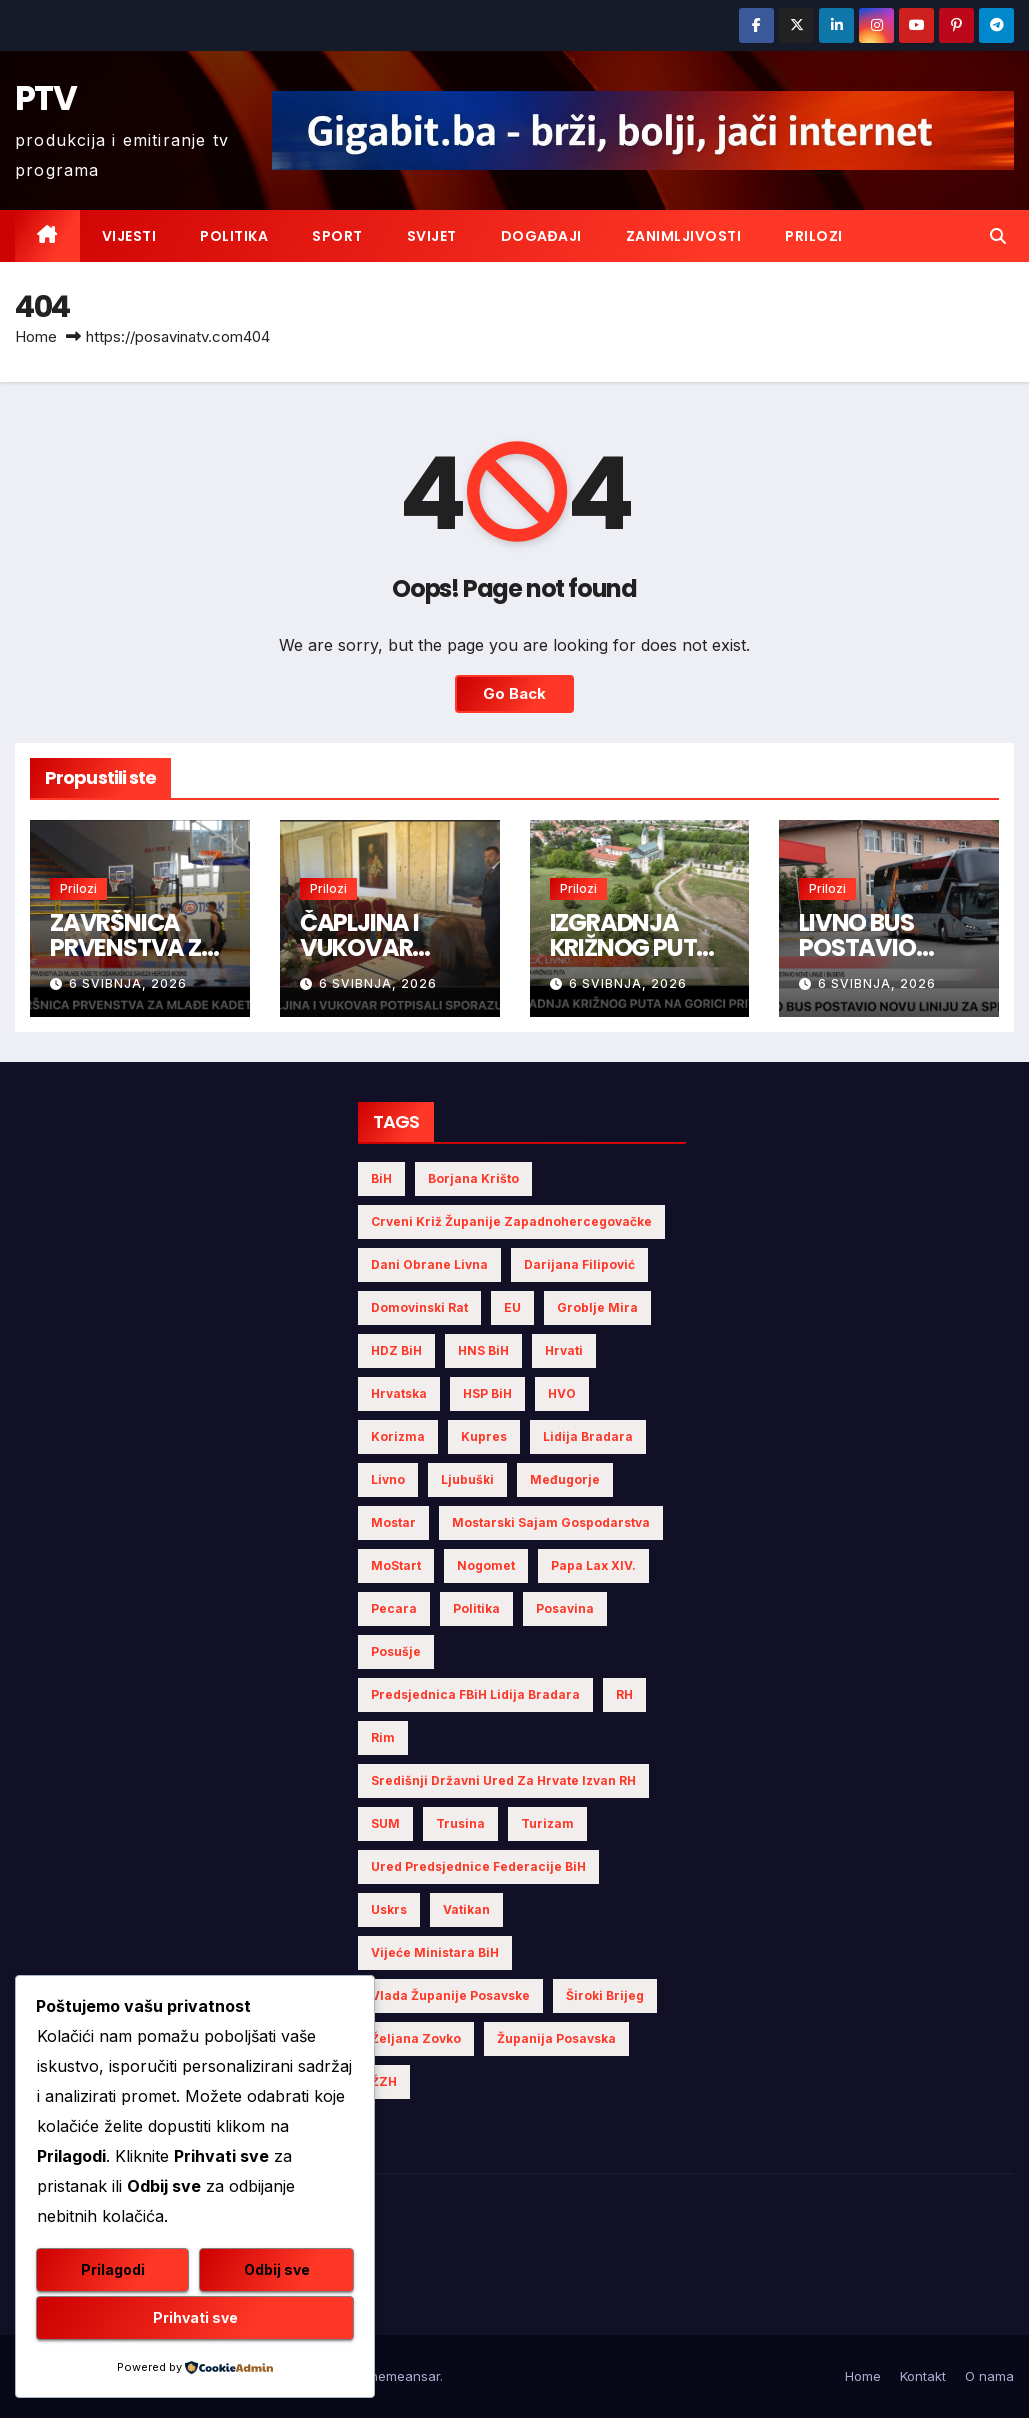 This screenshot has height=2418, width=1029. I want to click on Korizma [Korizma (6 stavki)], so click(398, 1436).